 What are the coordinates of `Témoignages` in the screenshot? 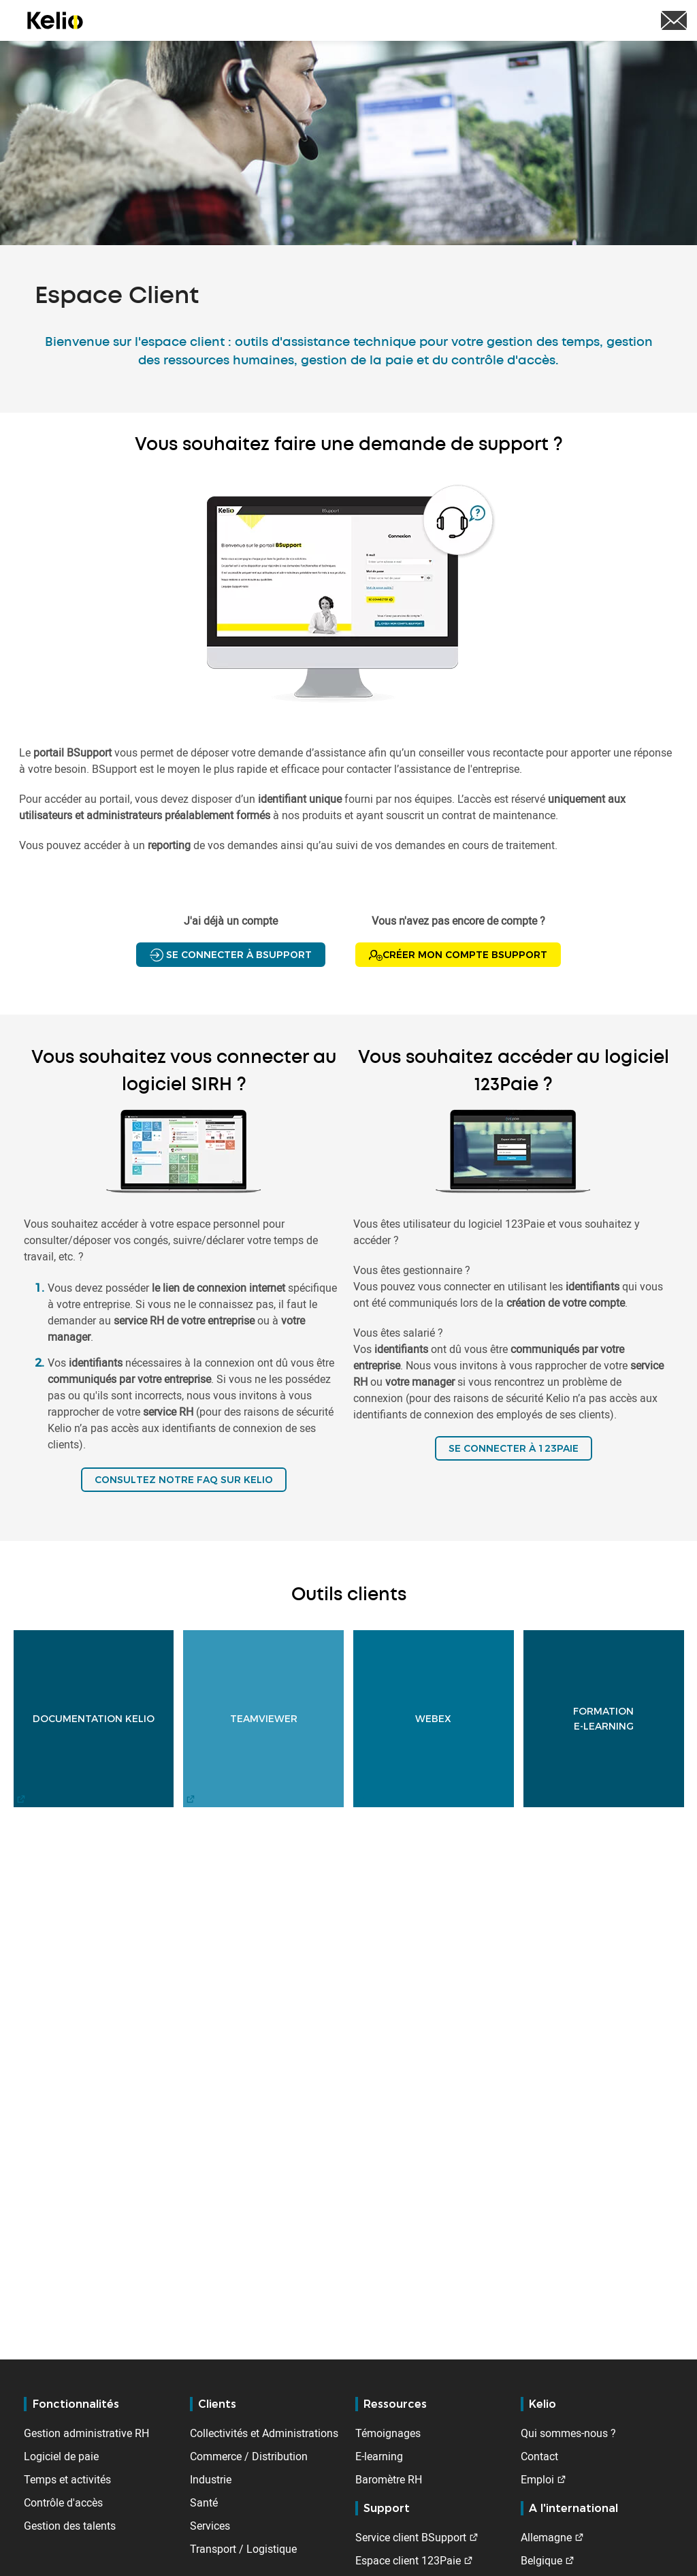 It's located at (388, 2433).